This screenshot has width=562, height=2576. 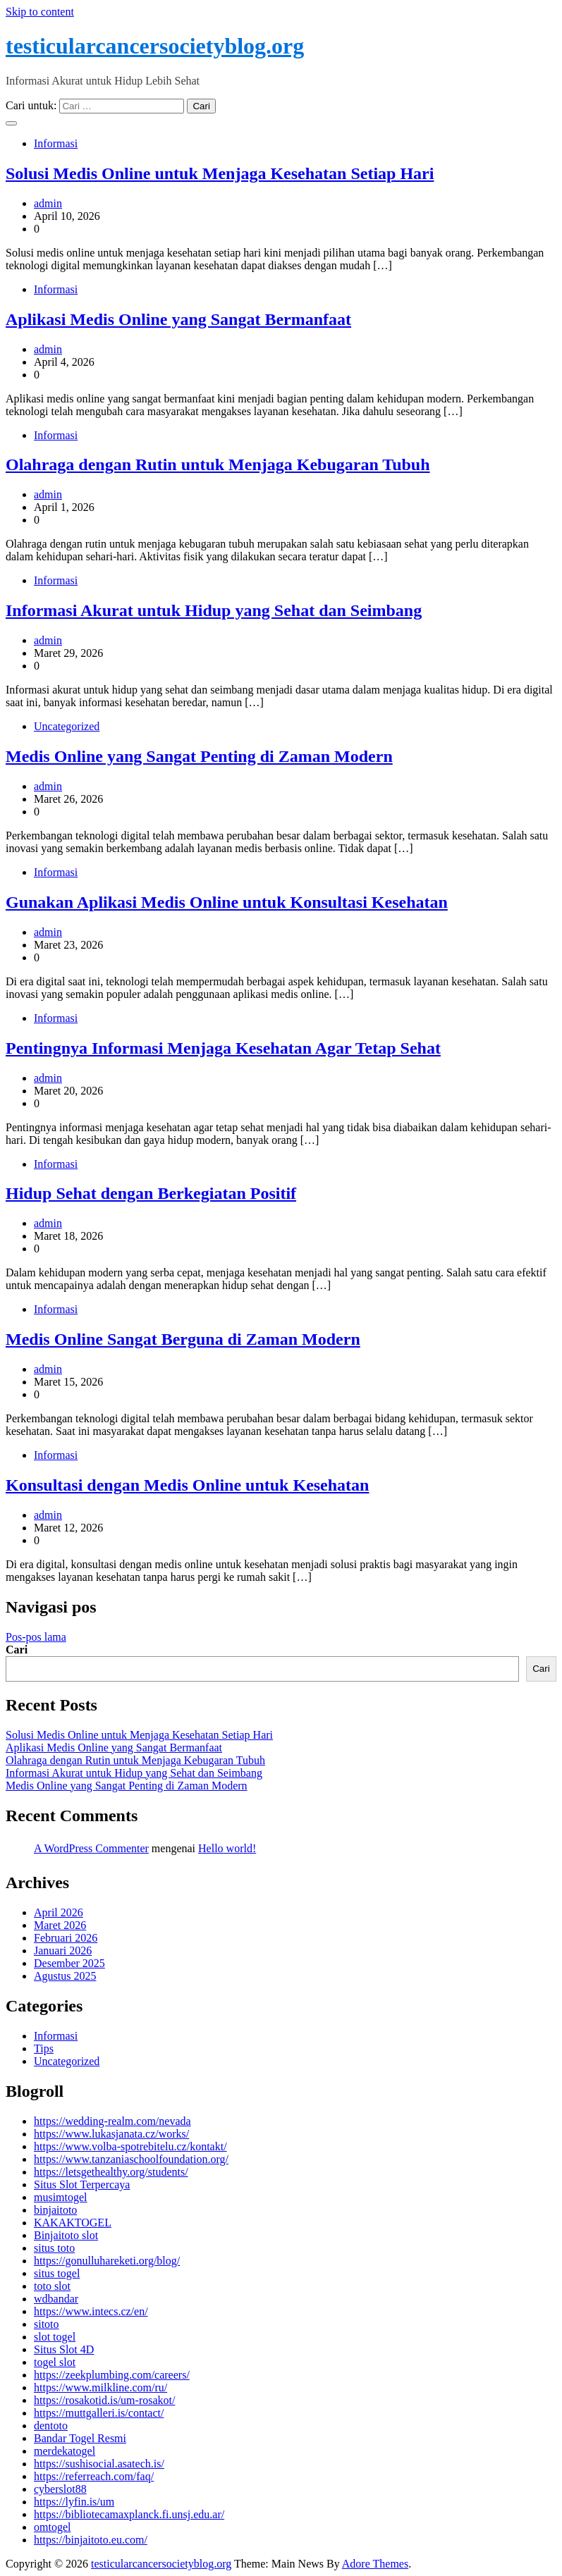 What do you see at coordinates (52, 2286) in the screenshot?
I see `toto slot` at bounding box center [52, 2286].